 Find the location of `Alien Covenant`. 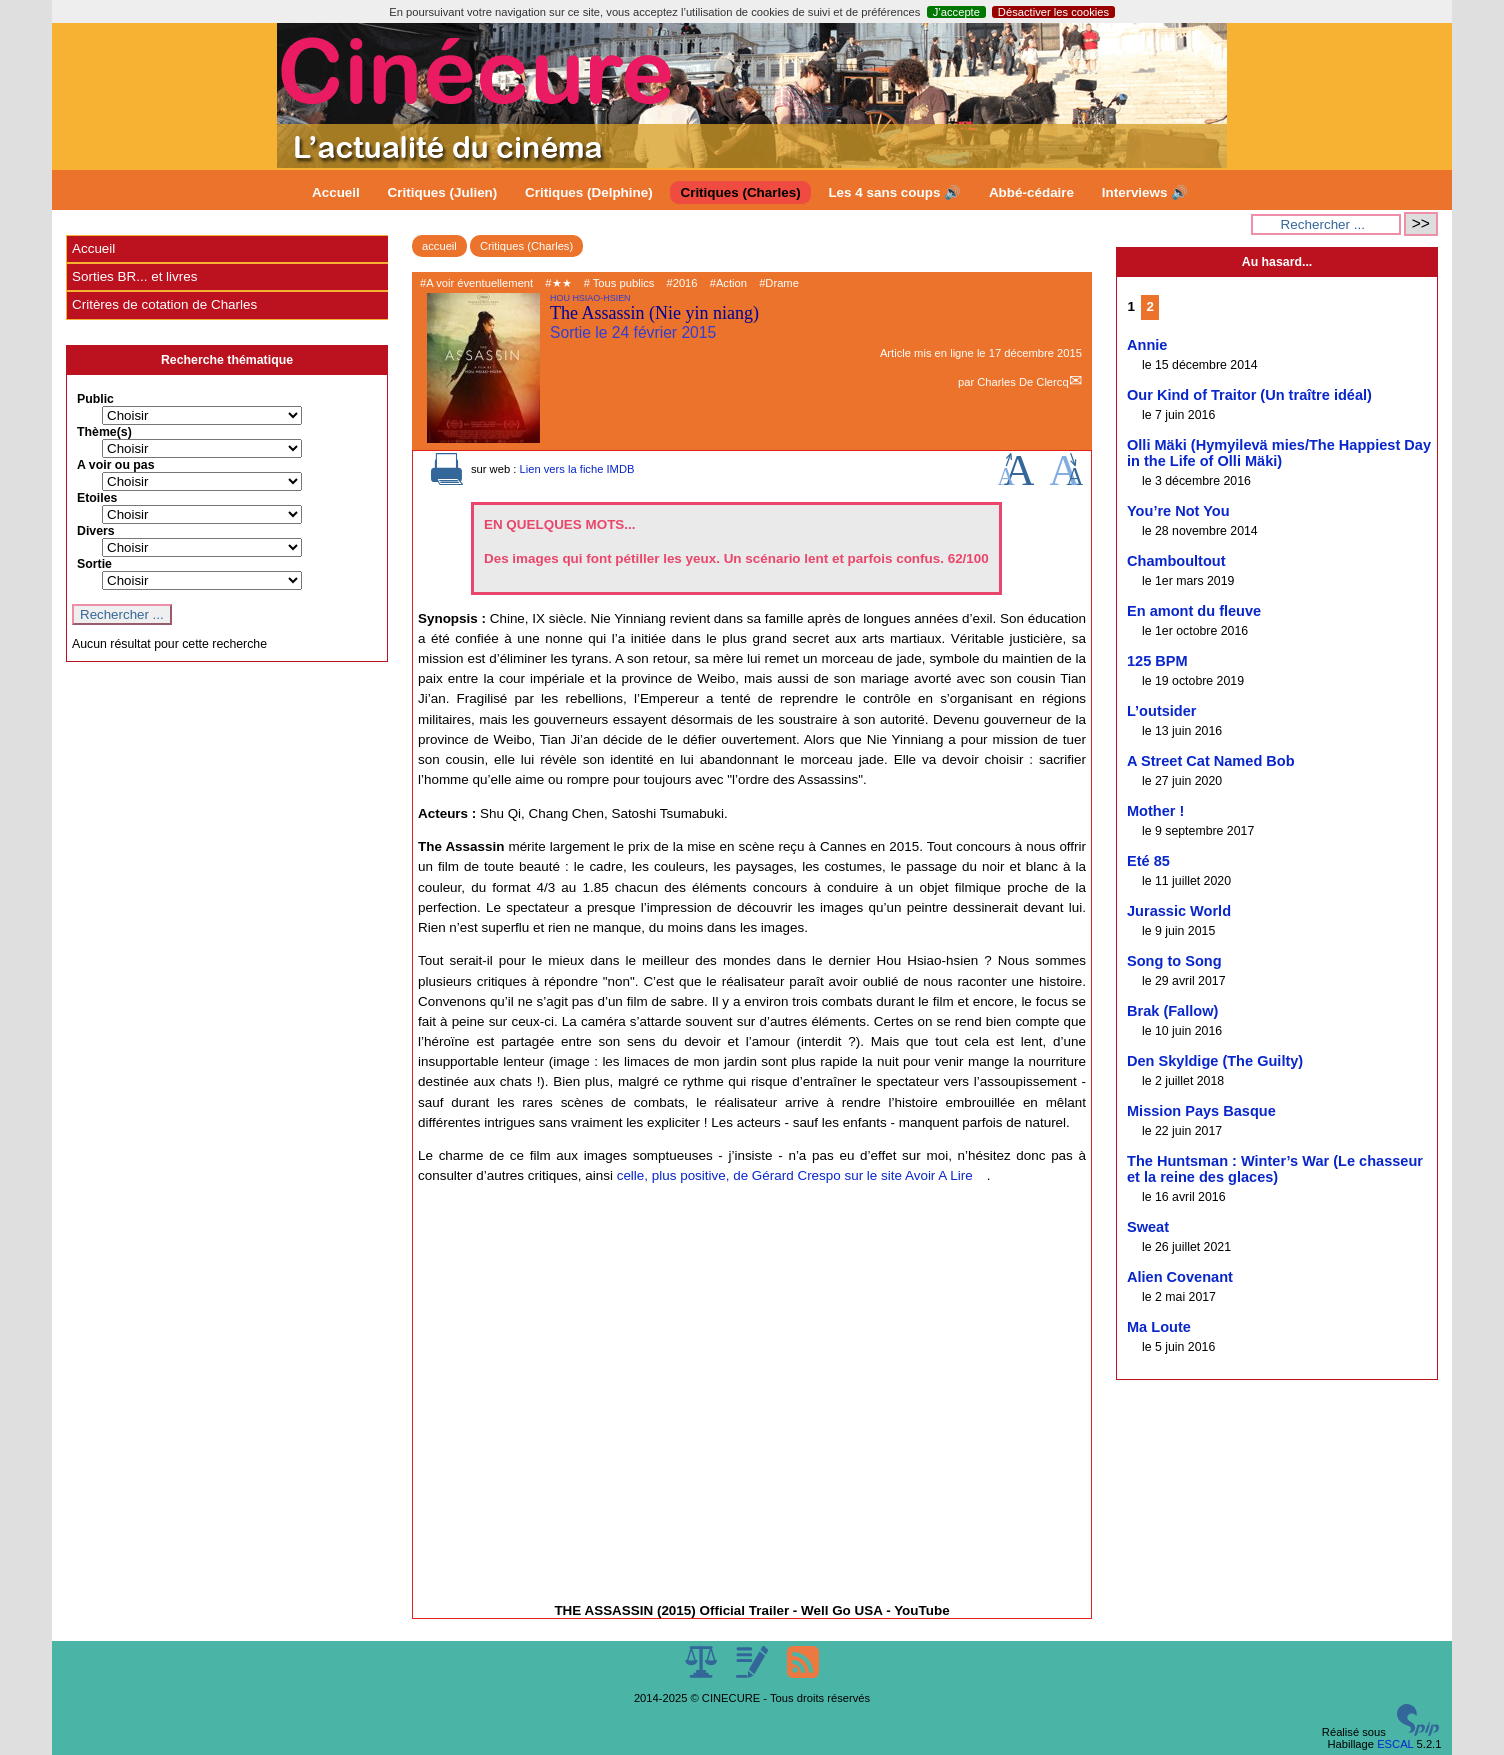

Alien Covenant is located at coordinates (1180, 1277).